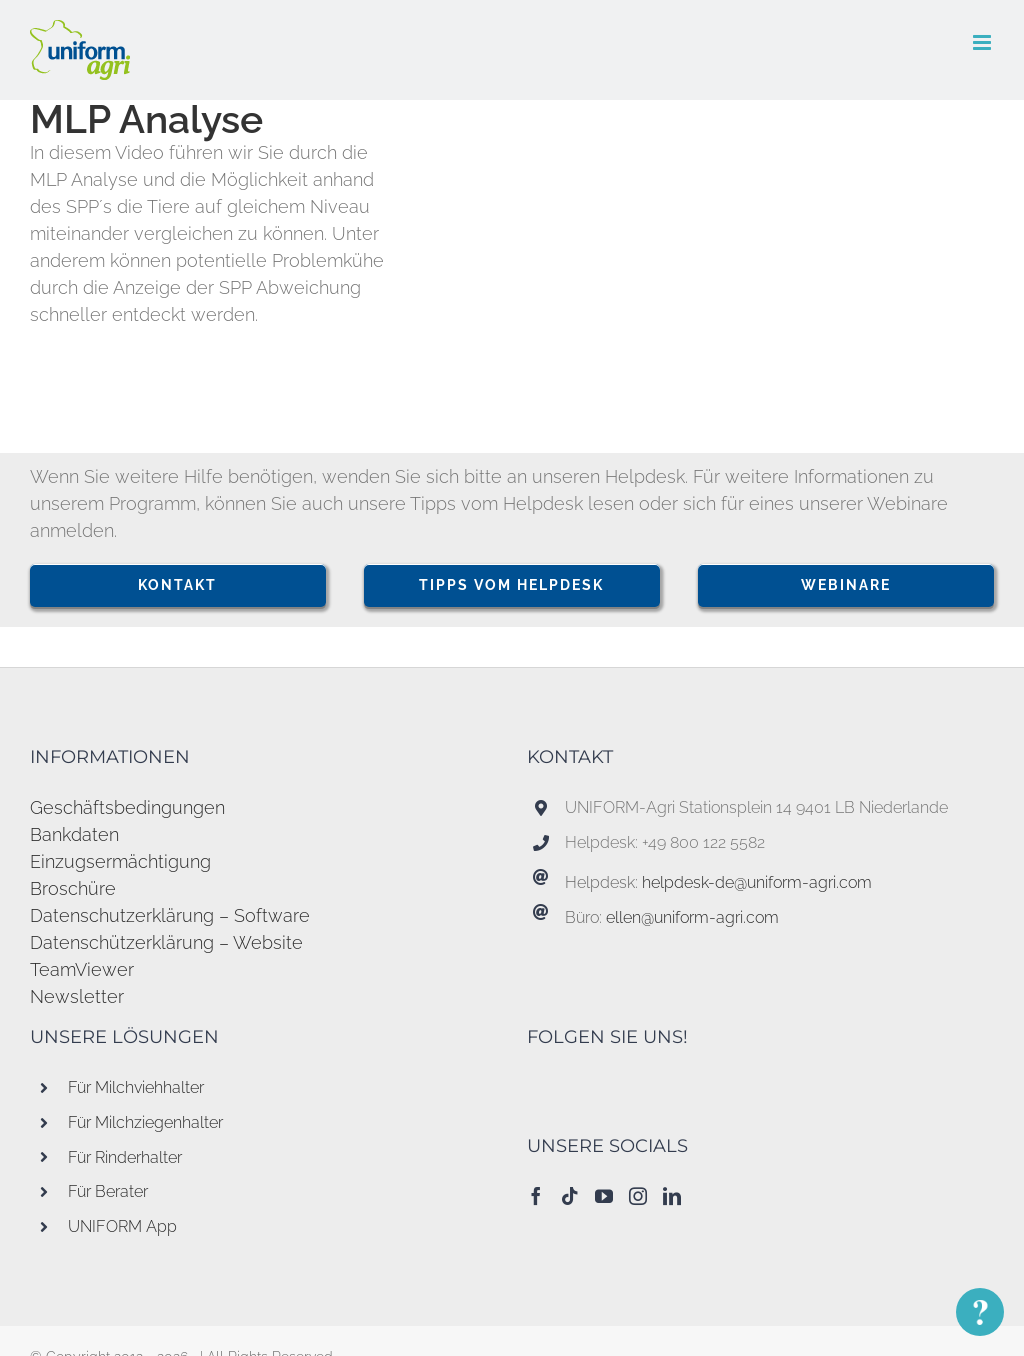 The image size is (1024, 1356). What do you see at coordinates (108, 1191) in the screenshot?
I see `Für Berater` at bounding box center [108, 1191].